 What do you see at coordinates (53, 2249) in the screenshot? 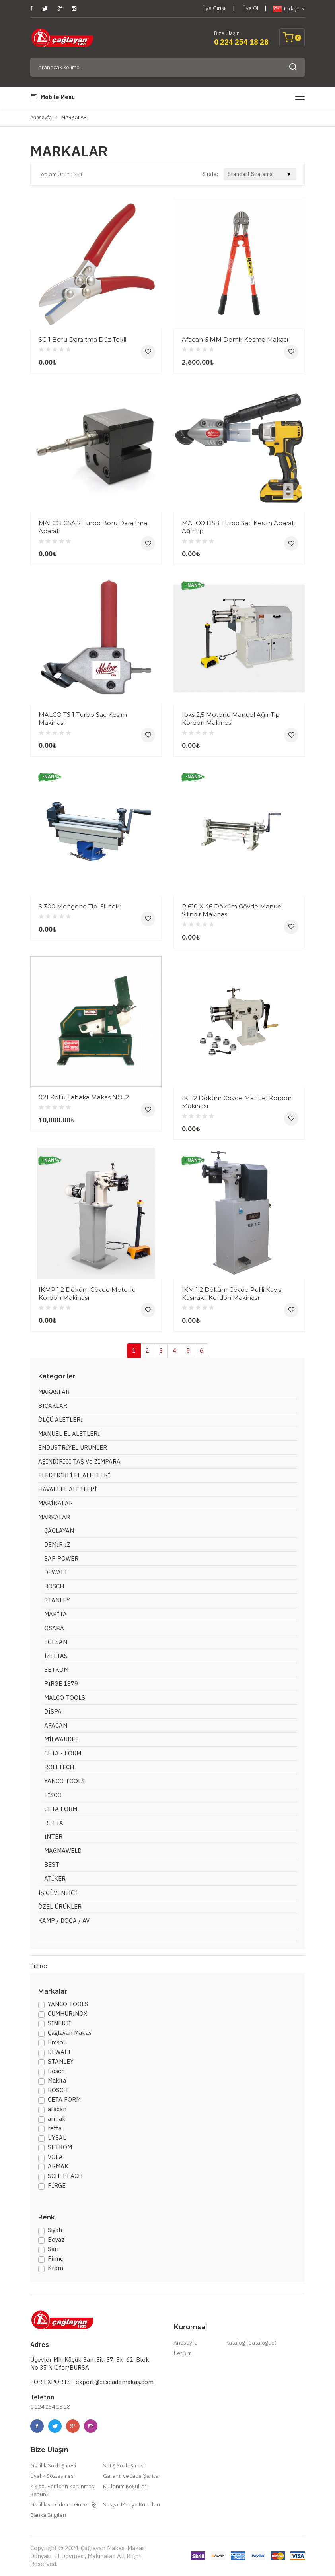
I see `Sarı` at bounding box center [53, 2249].